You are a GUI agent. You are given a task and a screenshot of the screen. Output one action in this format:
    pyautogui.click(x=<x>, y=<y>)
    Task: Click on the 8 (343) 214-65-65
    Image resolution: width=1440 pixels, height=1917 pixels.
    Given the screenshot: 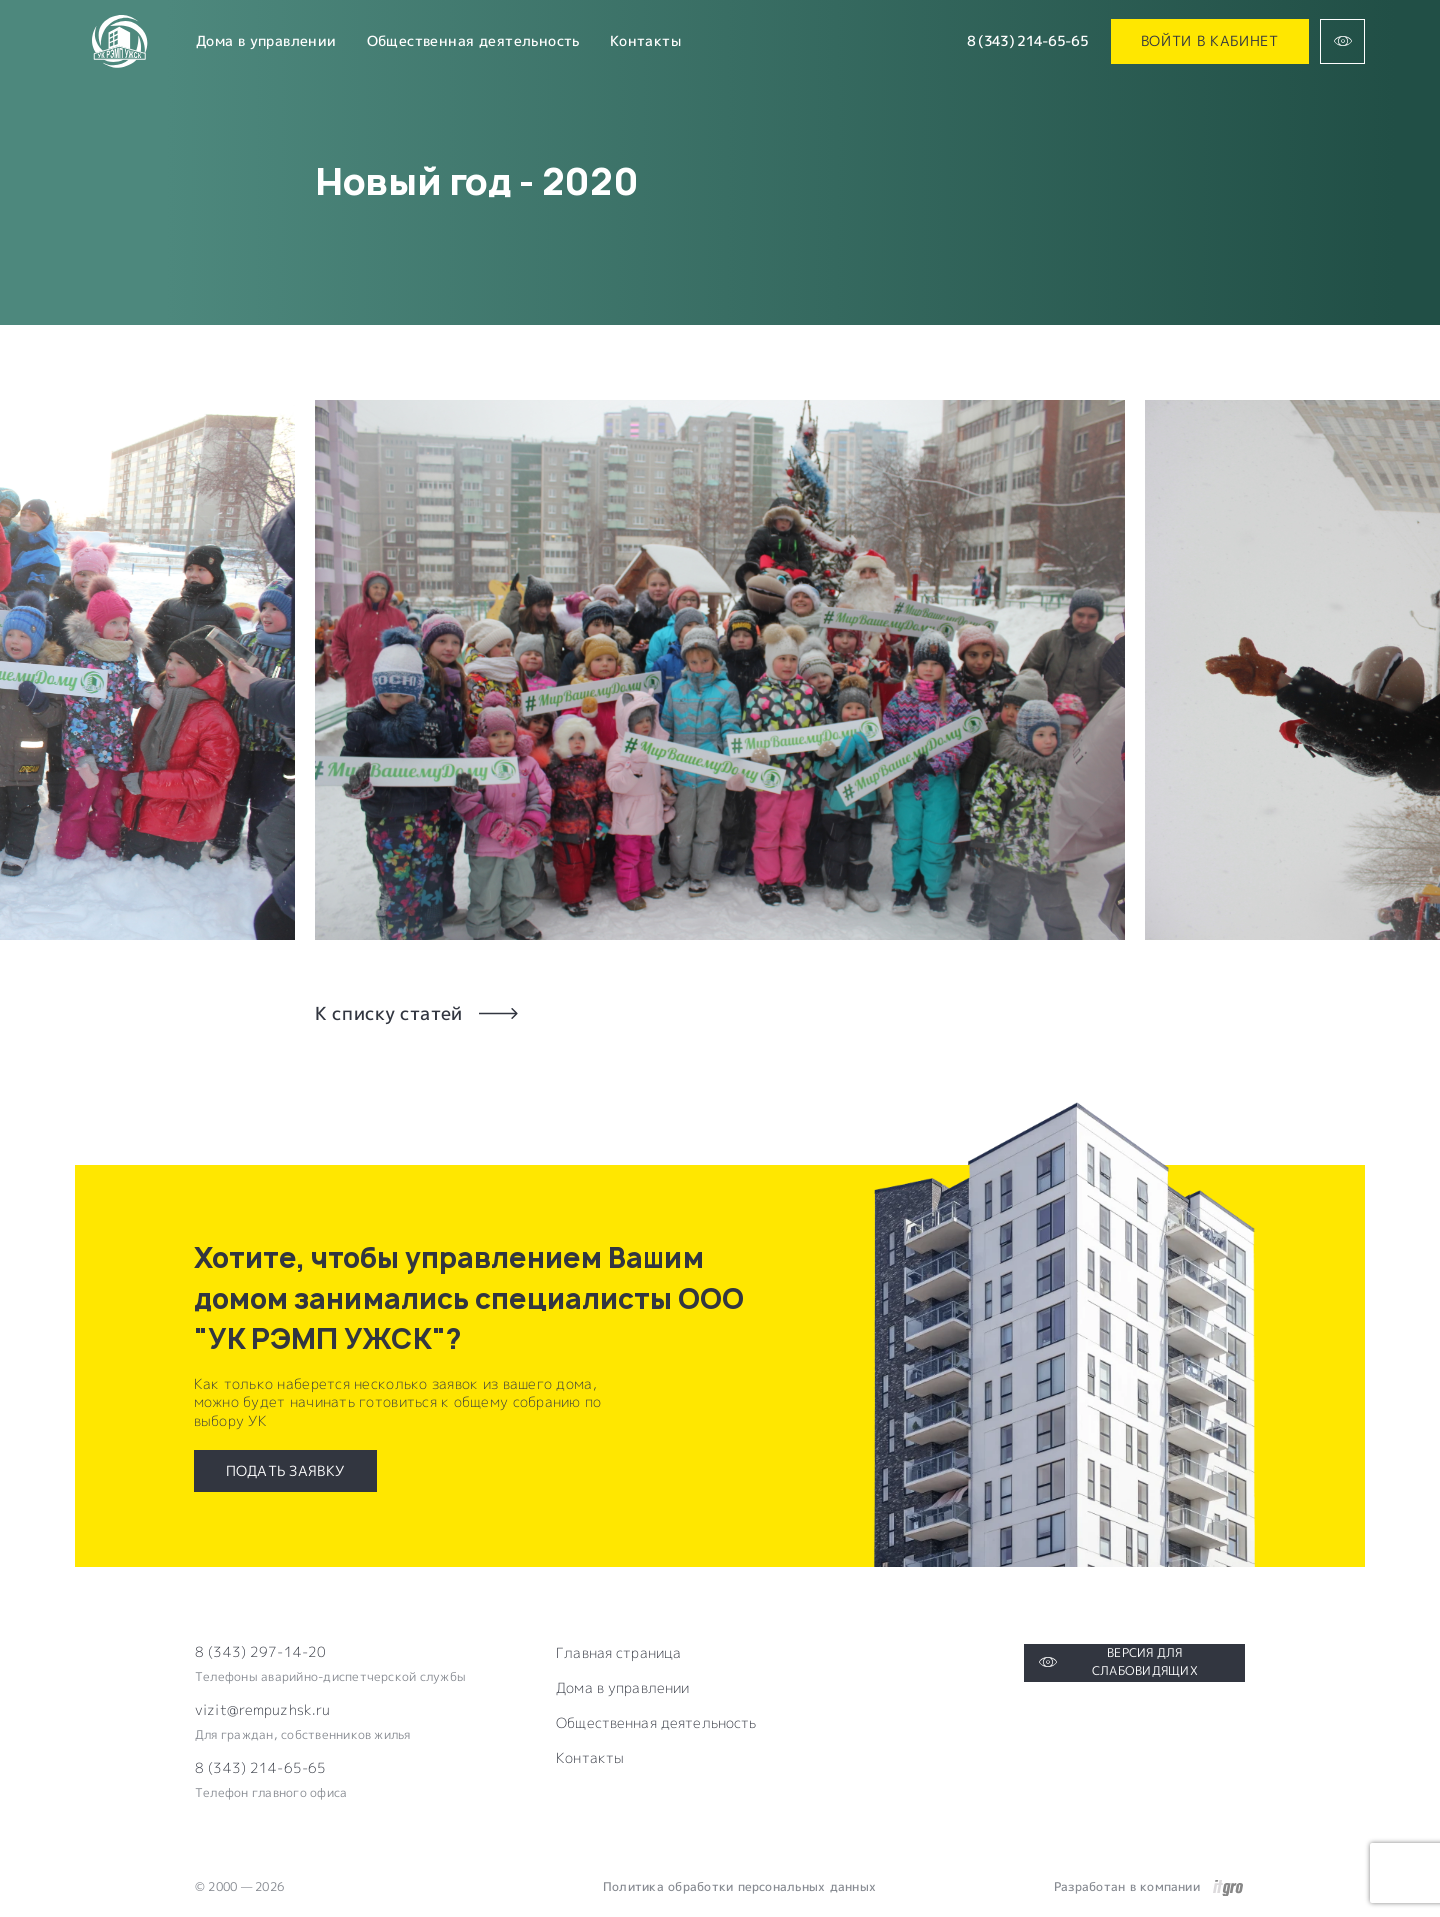 What is the action you would take?
    pyautogui.click(x=1028, y=40)
    